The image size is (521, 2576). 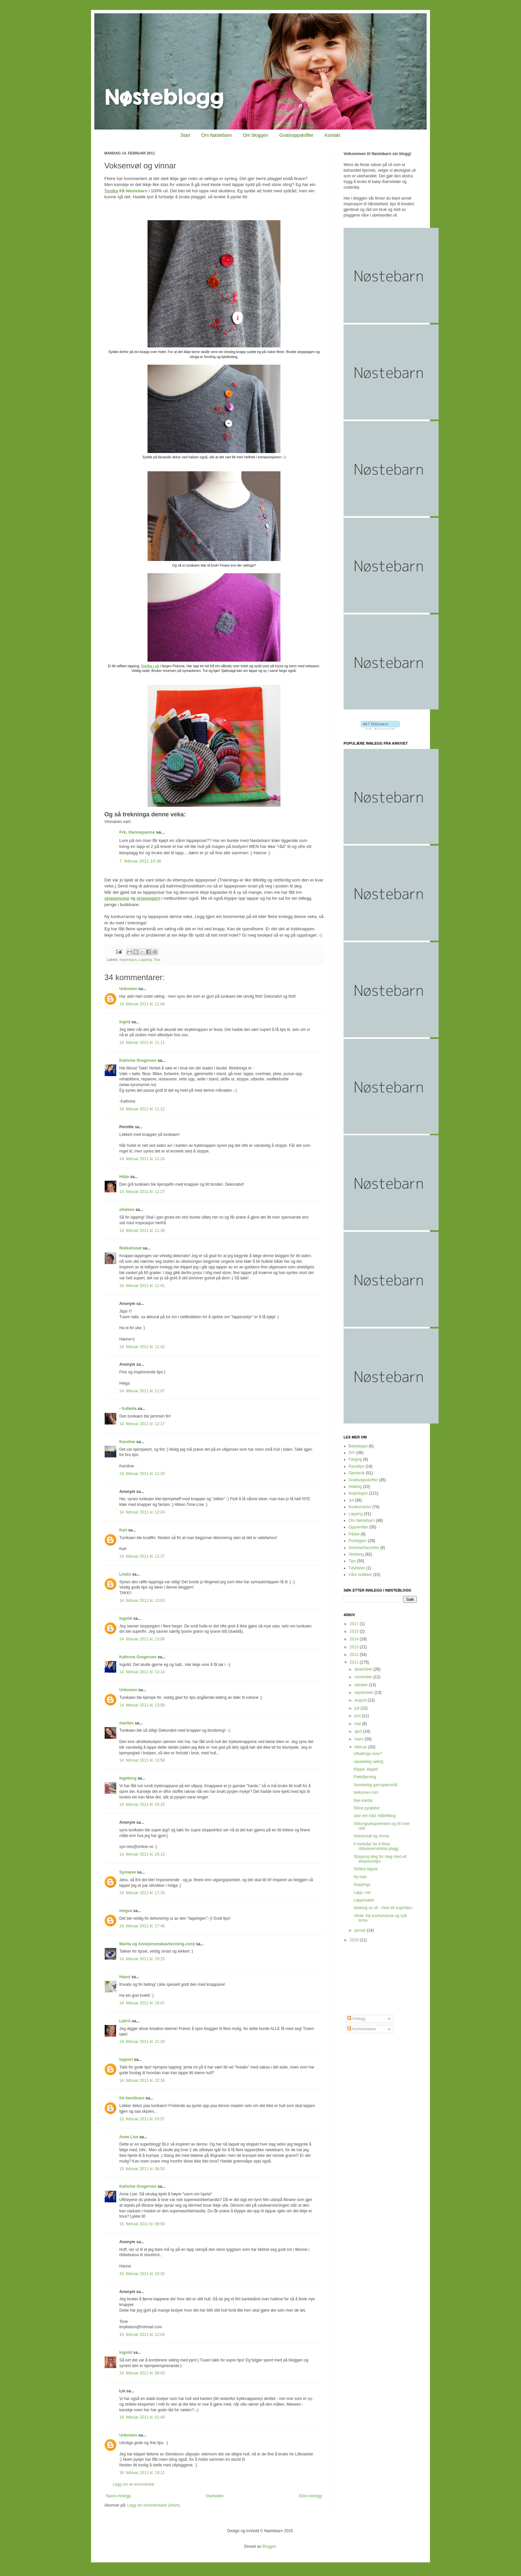 I want to click on Startsiden, so click(x=215, y=2496).